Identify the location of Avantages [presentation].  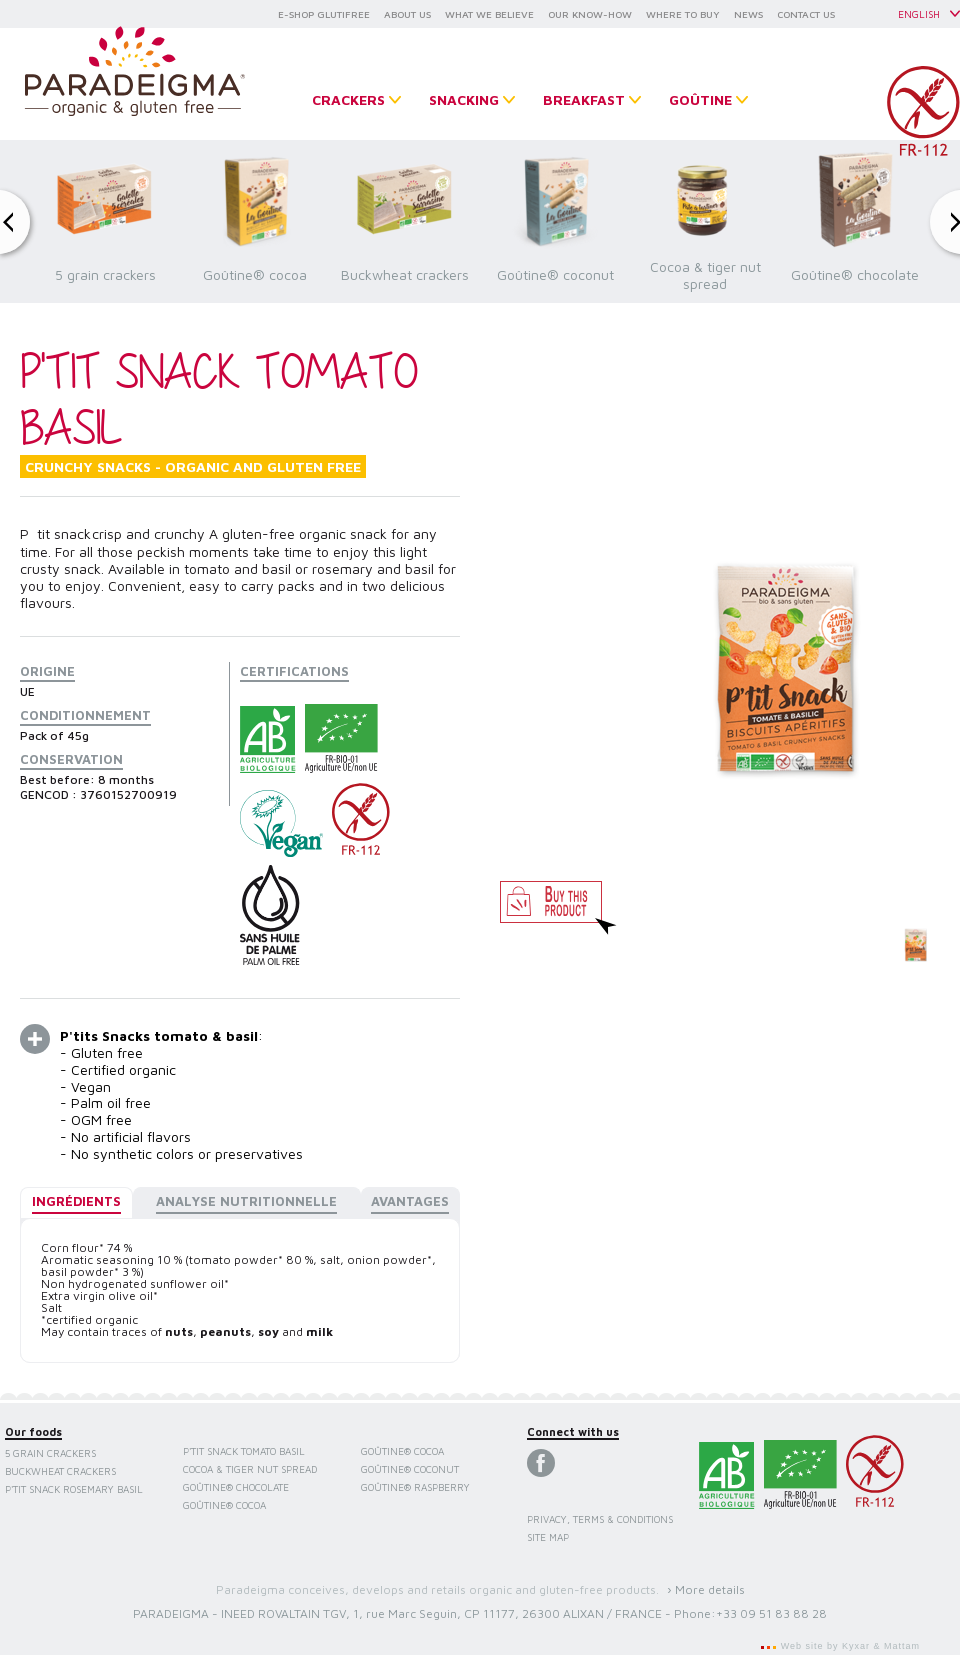
(410, 1201).